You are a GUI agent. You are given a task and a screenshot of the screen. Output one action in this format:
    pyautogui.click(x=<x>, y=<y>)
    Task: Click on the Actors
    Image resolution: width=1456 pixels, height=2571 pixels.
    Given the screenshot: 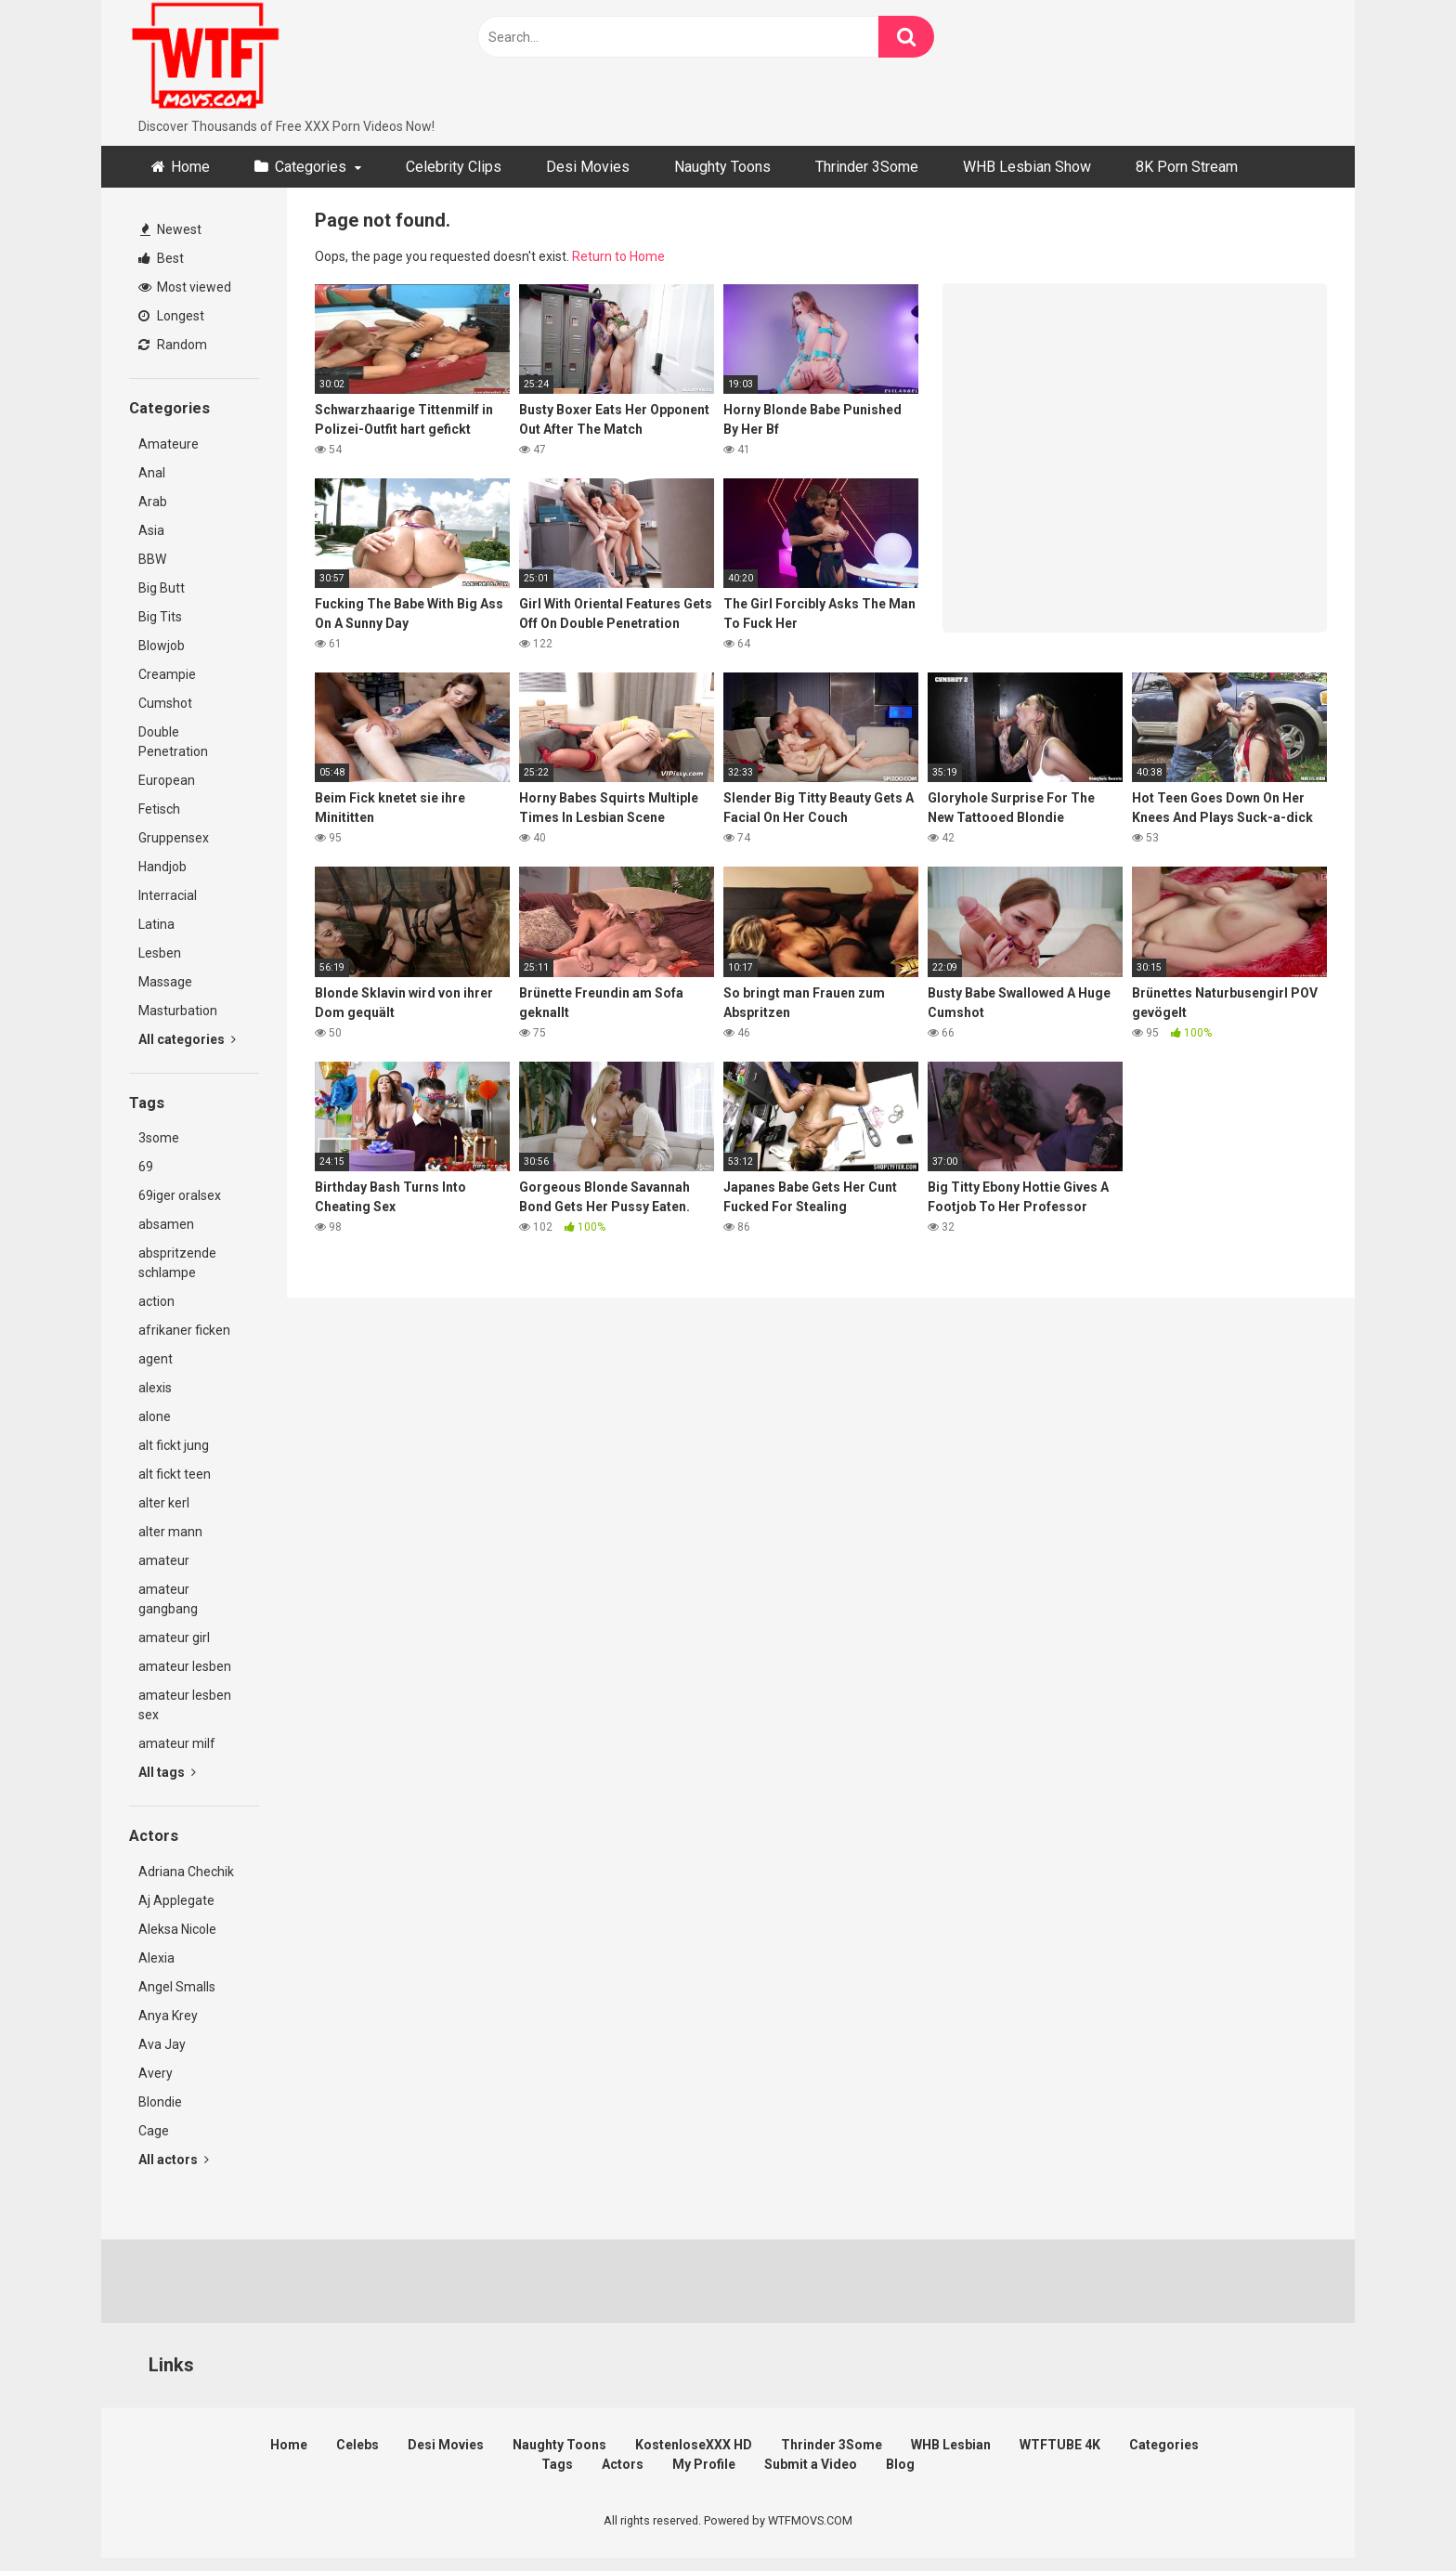 What is the action you would take?
    pyautogui.click(x=623, y=2464)
    